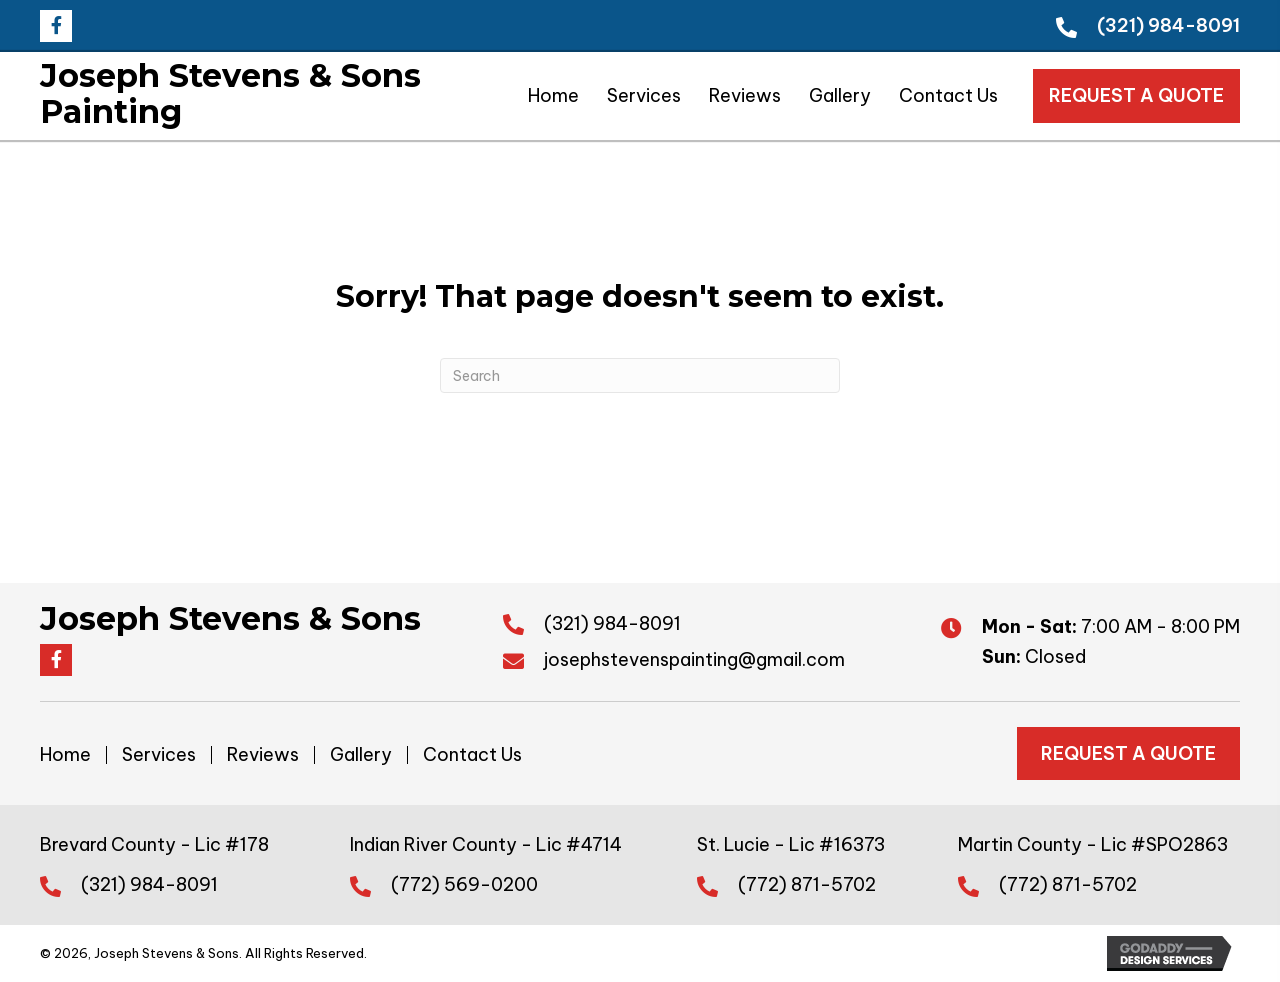 The width and height of the screenshot is (1280, 982). What do you see at coordinates (230, 93) in the screenshot?
I see `Joseph Stevens & Sons Painting` at bounding box center [230, 93].